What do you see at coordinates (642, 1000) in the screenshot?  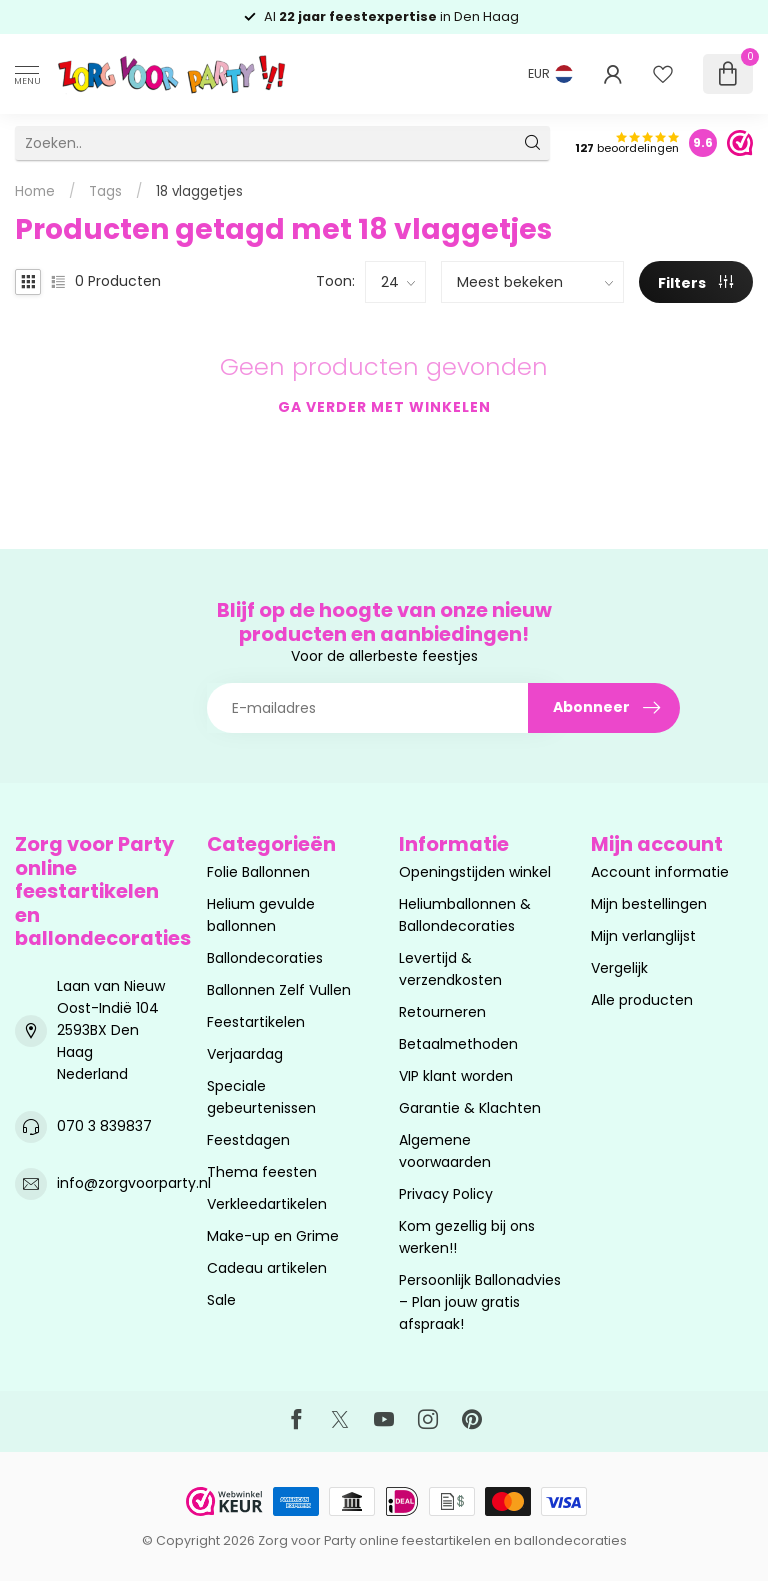 I see `Alle producten` at bounding box center [642, 1000].